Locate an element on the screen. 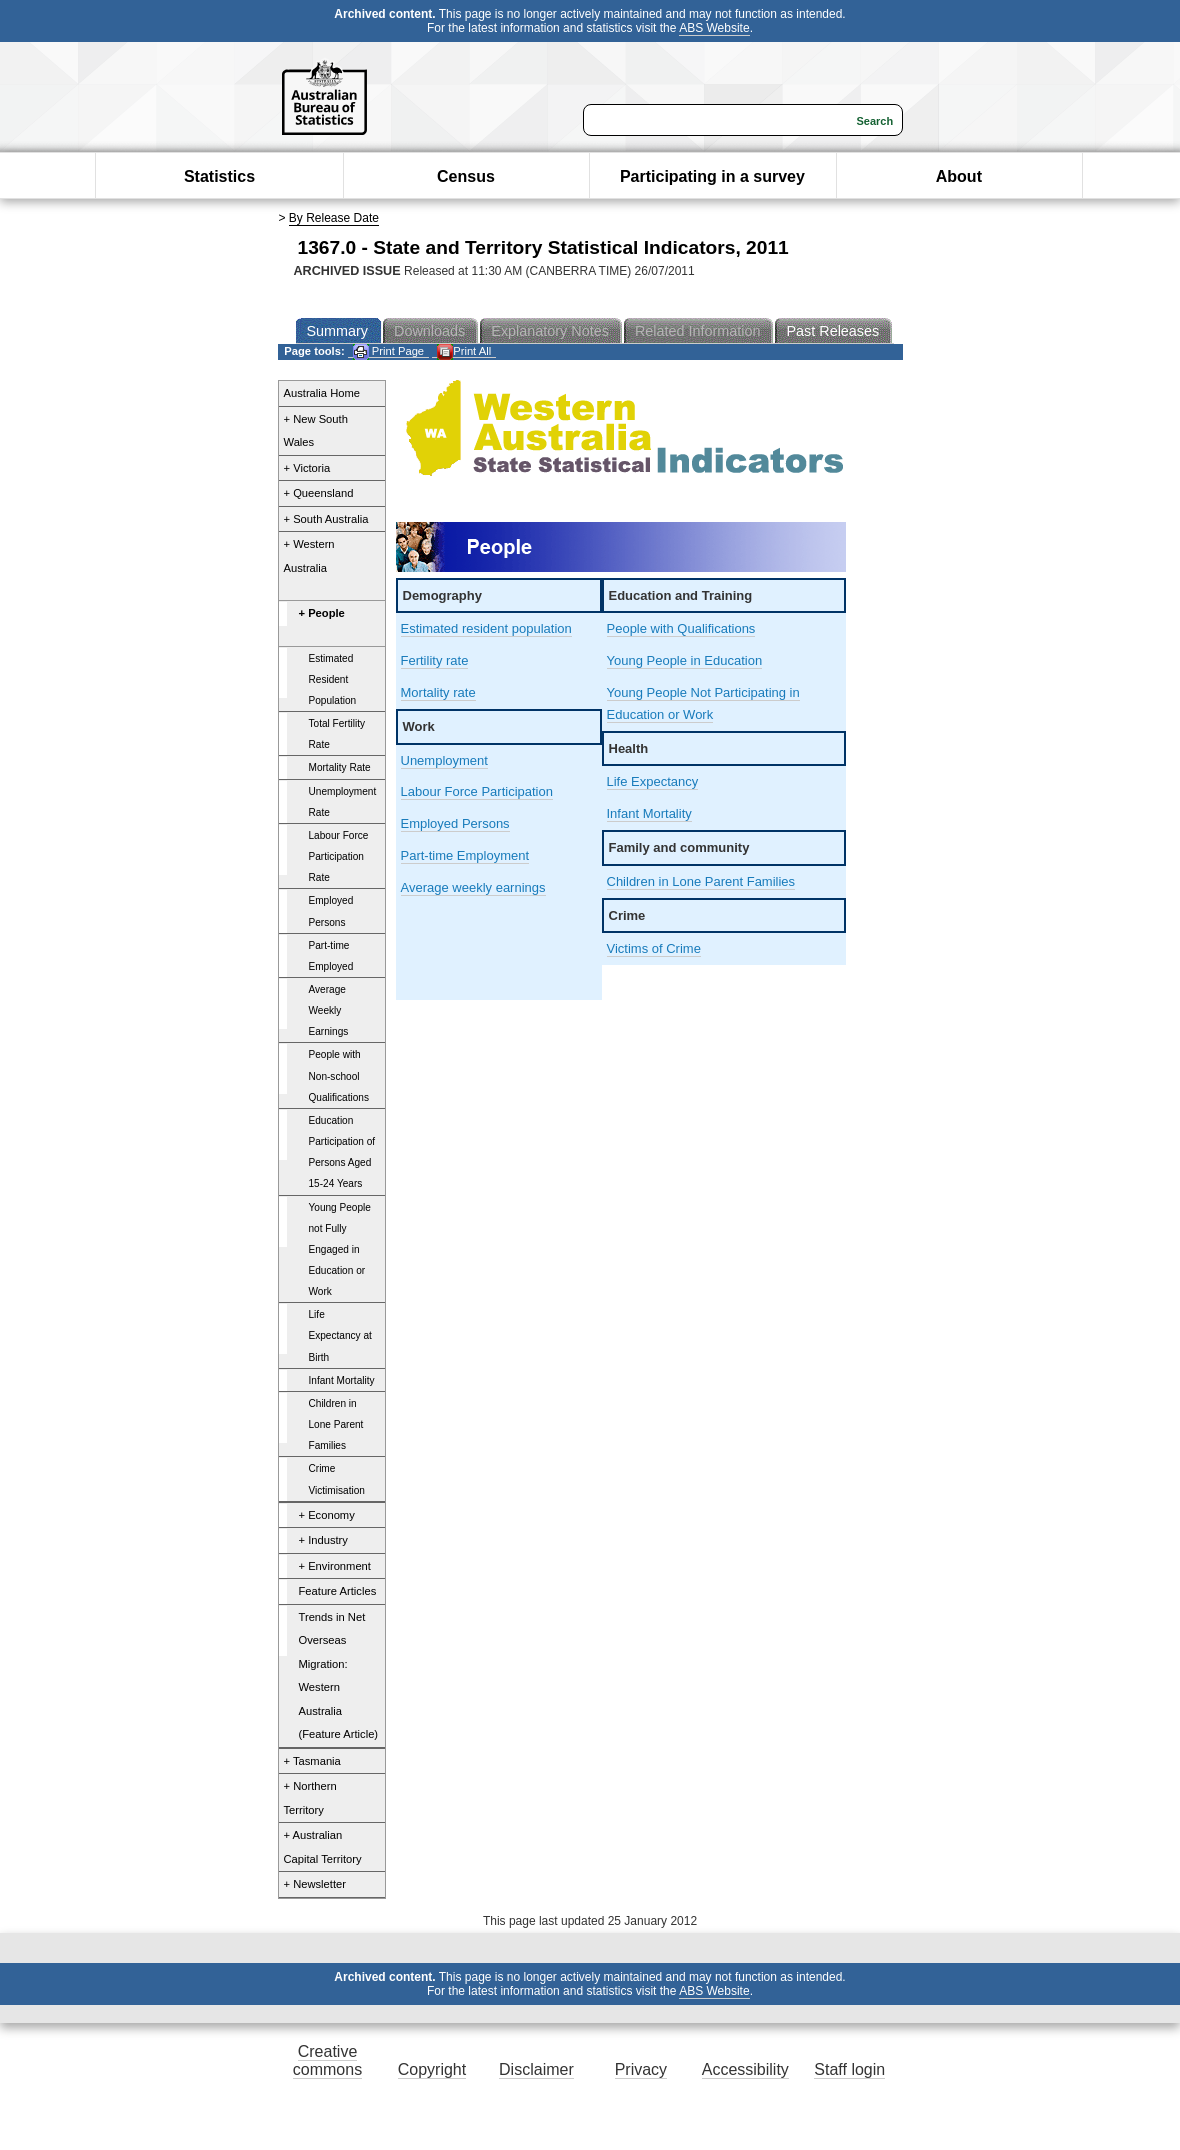  Trends in Net Overseas Migration: Western Australia (Feature Article) is located at coordinates (339, 1676).